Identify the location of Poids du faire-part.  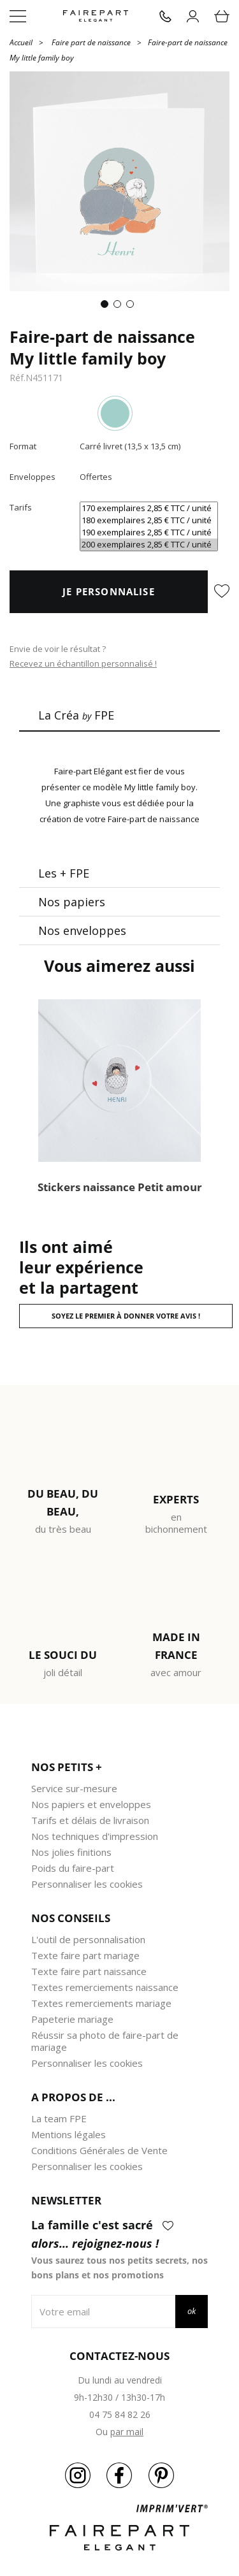
(72, 1868).